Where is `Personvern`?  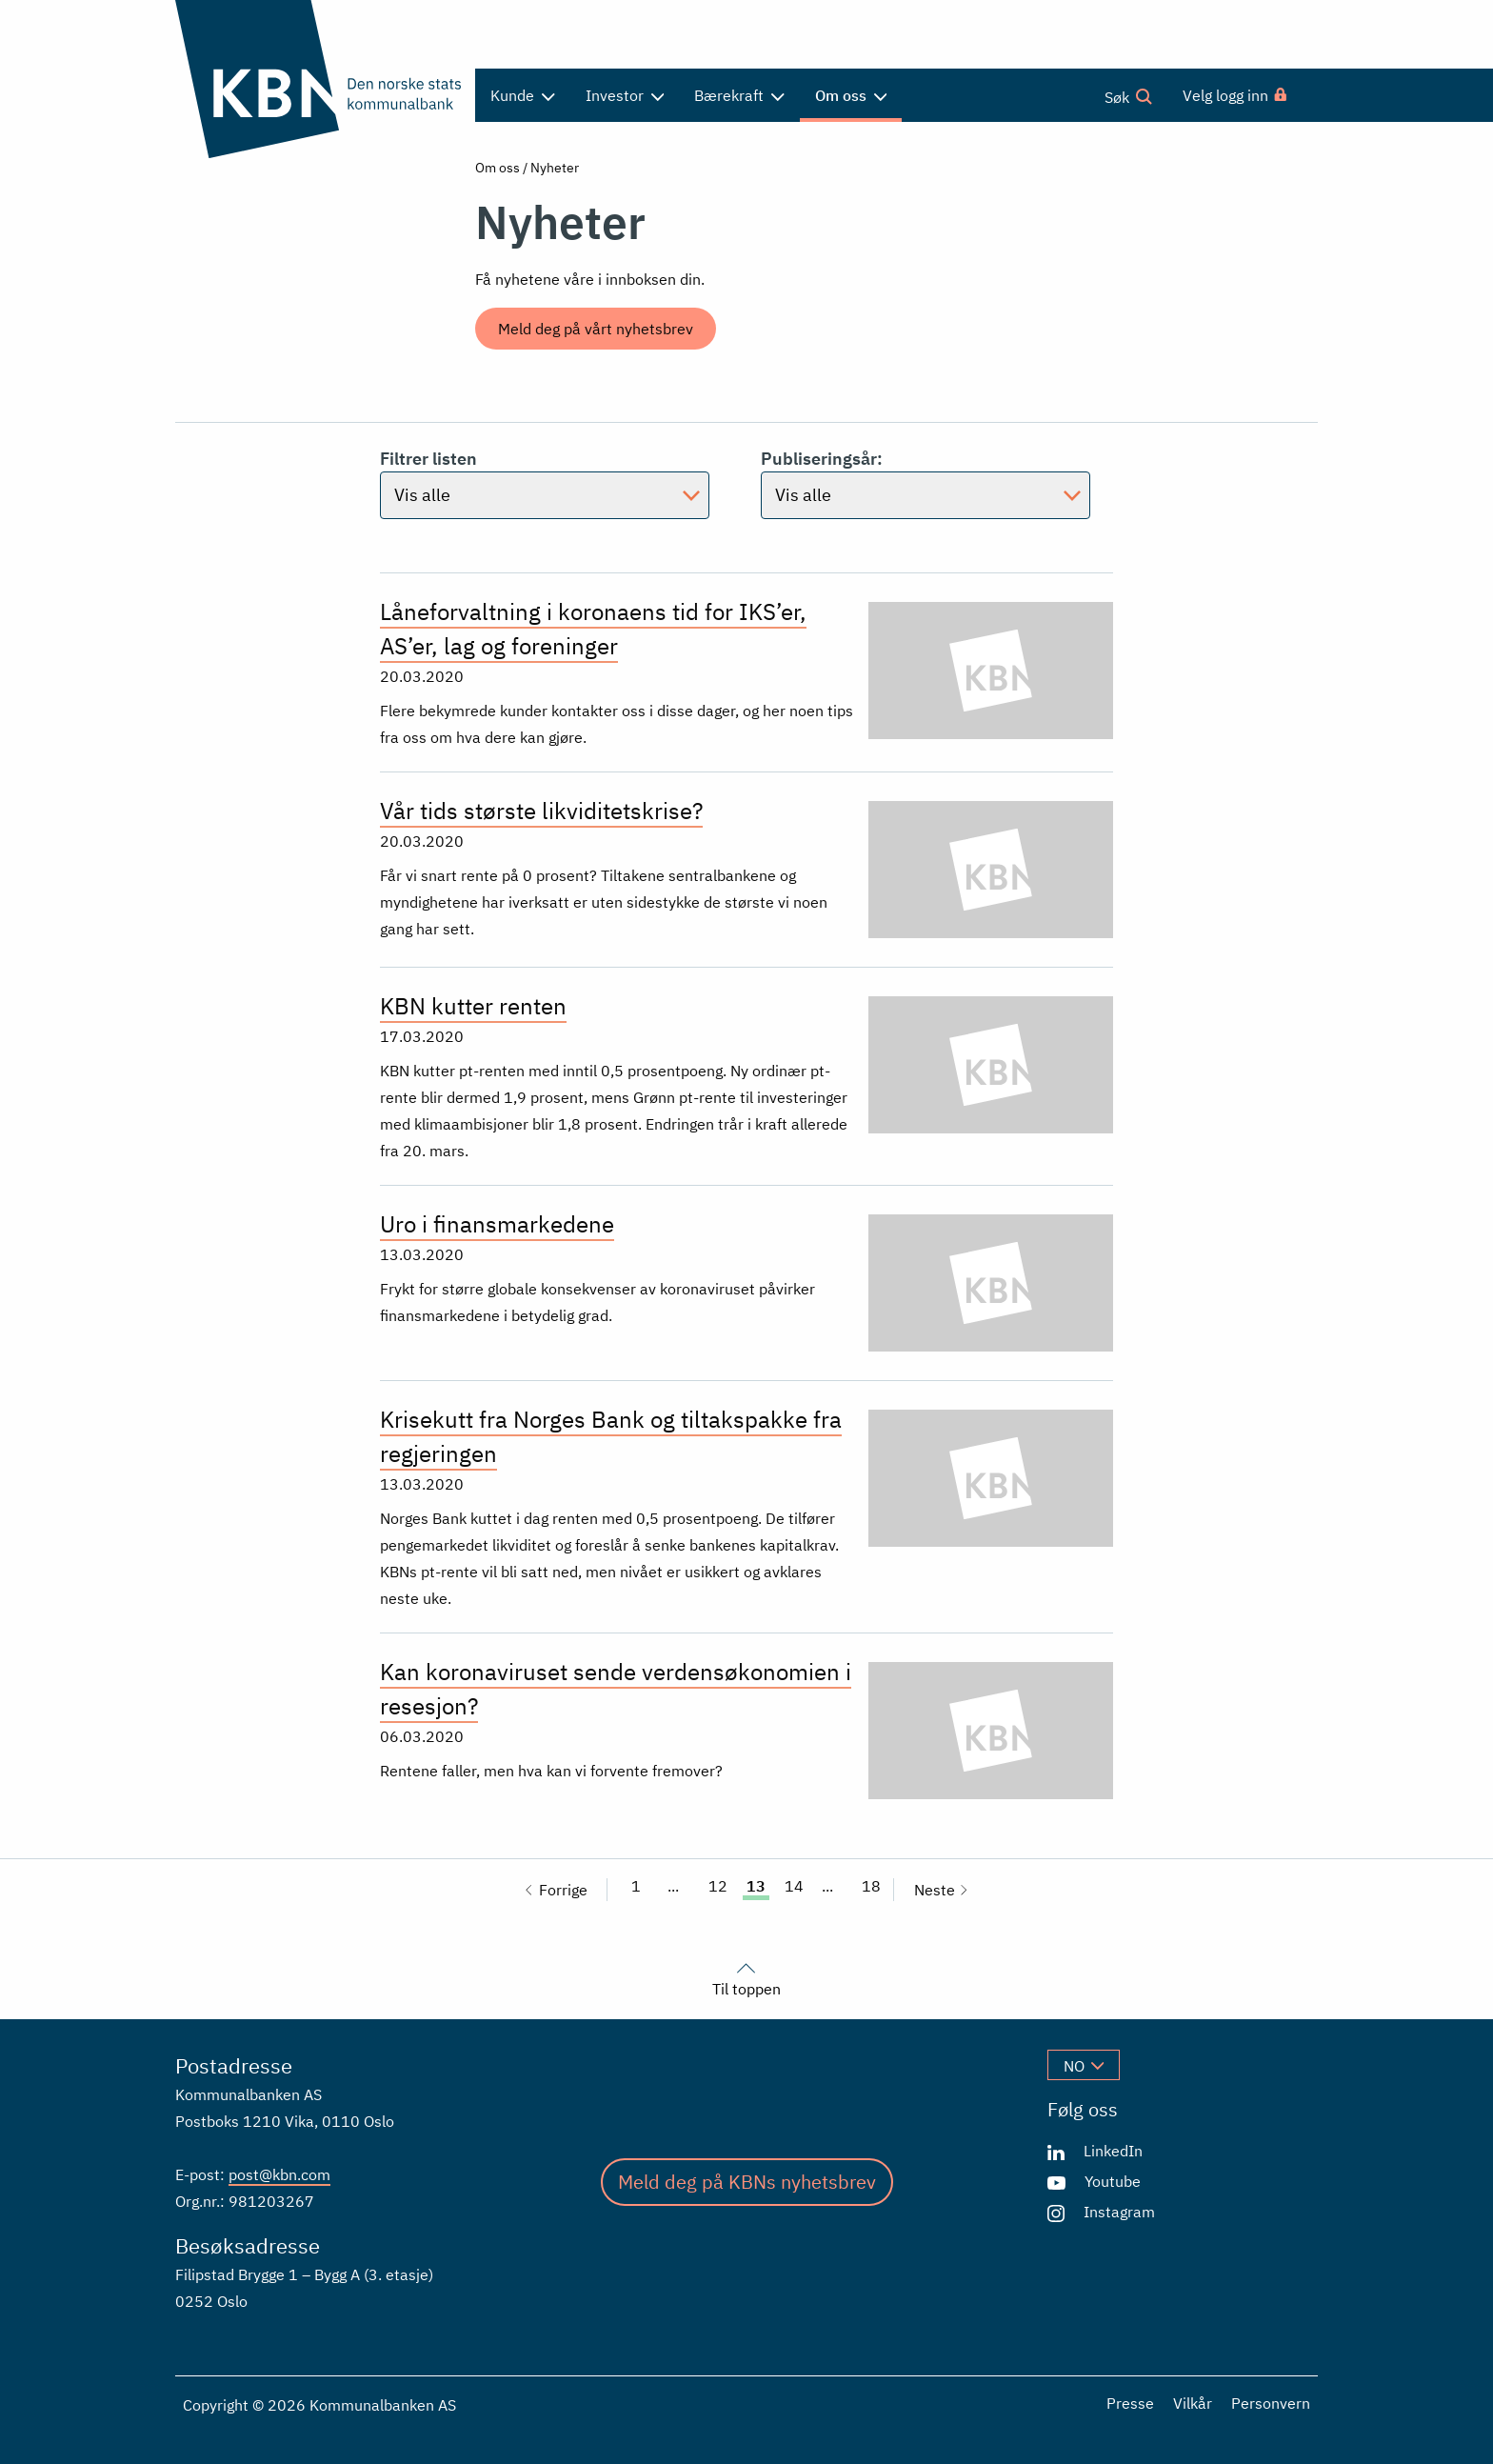 Personvern is located at coordinates (1270, 2403).